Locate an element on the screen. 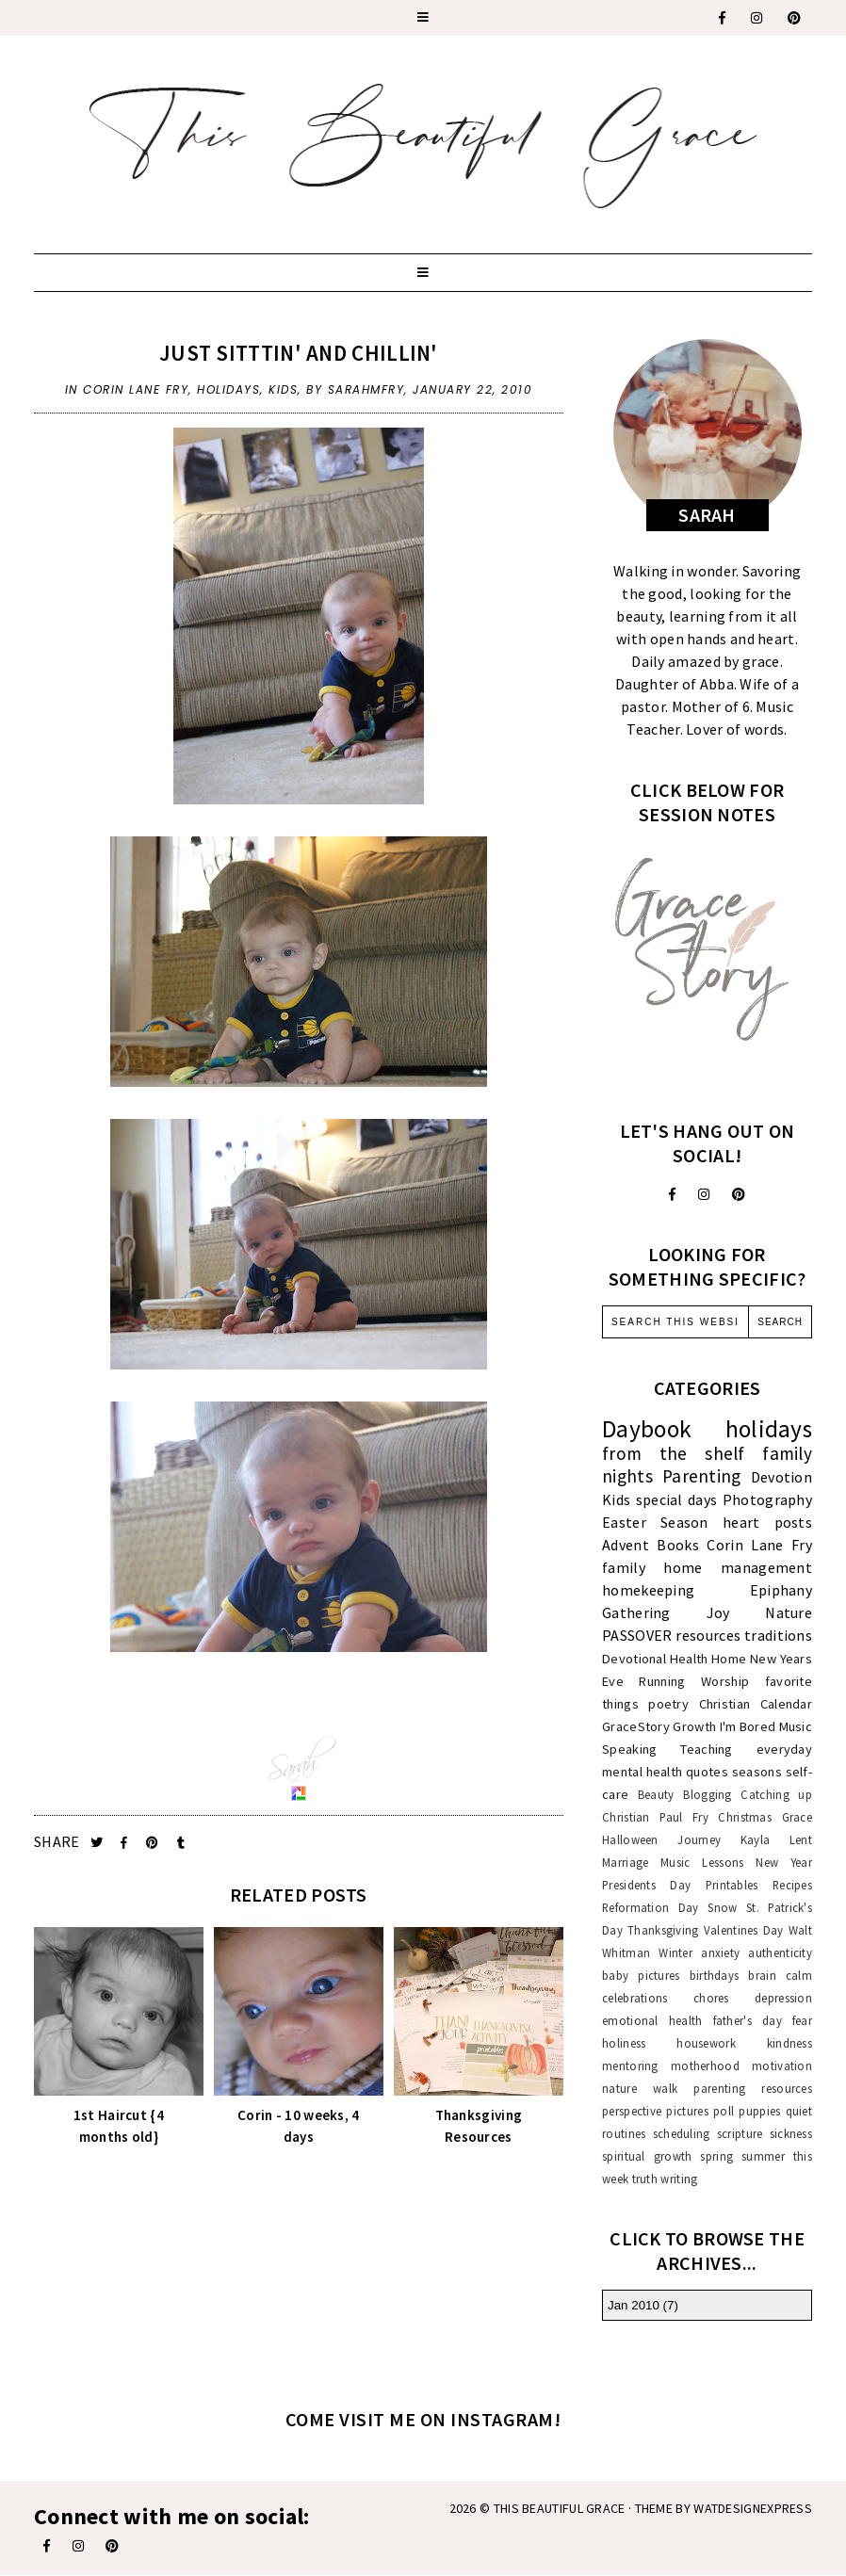 Image resolution: width=846 pixels, height=2576 pixels. home management is located at coordinates (737, 1567).